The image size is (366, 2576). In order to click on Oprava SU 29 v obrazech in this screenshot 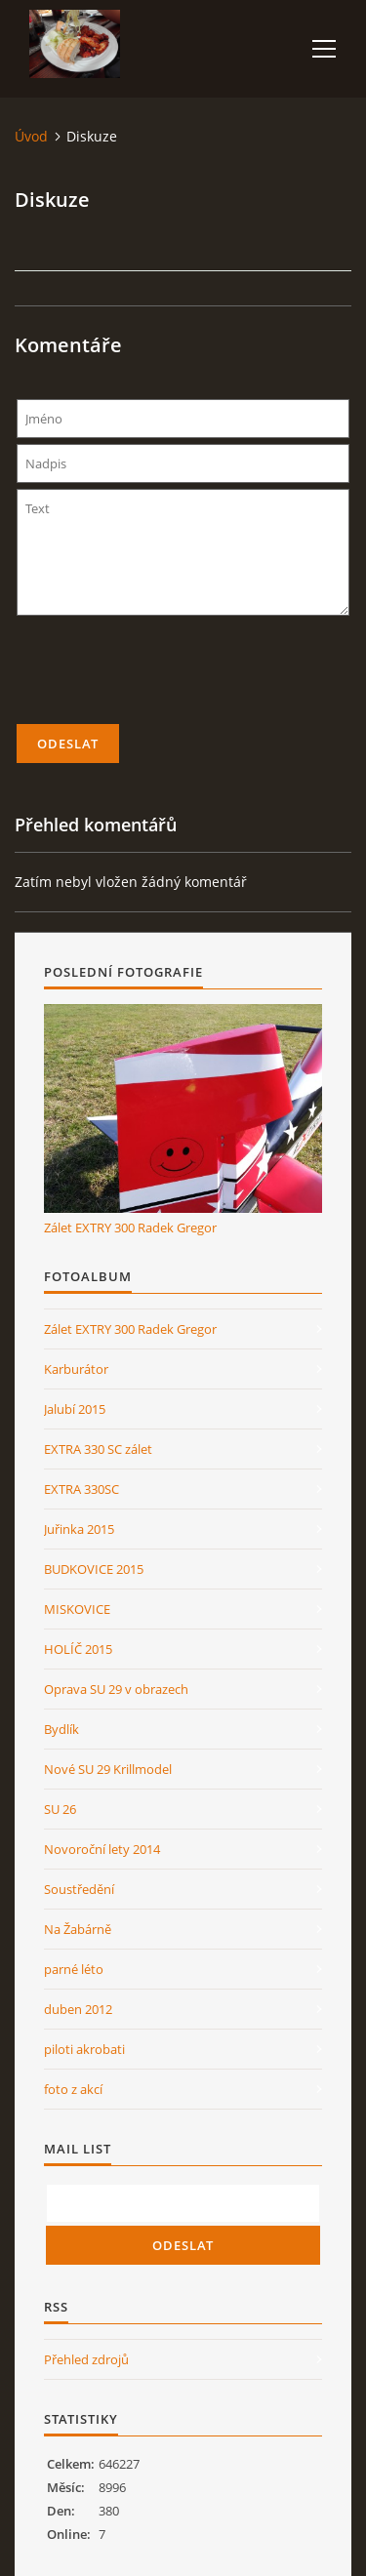, I will do `click(116, 1689)`.